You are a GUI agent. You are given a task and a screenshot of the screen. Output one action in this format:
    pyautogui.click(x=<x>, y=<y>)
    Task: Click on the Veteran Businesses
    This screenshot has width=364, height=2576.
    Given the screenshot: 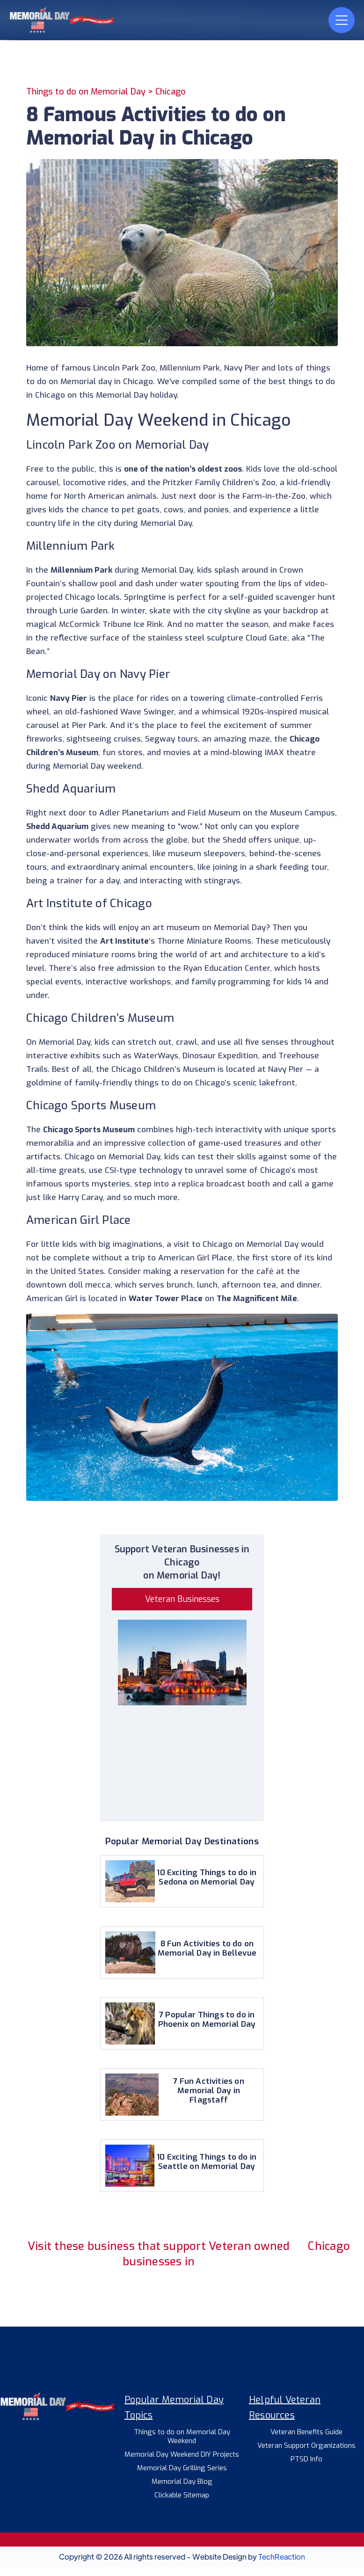 What is the action you would take?
    pyautogui.click(x=182, y=1599)
    